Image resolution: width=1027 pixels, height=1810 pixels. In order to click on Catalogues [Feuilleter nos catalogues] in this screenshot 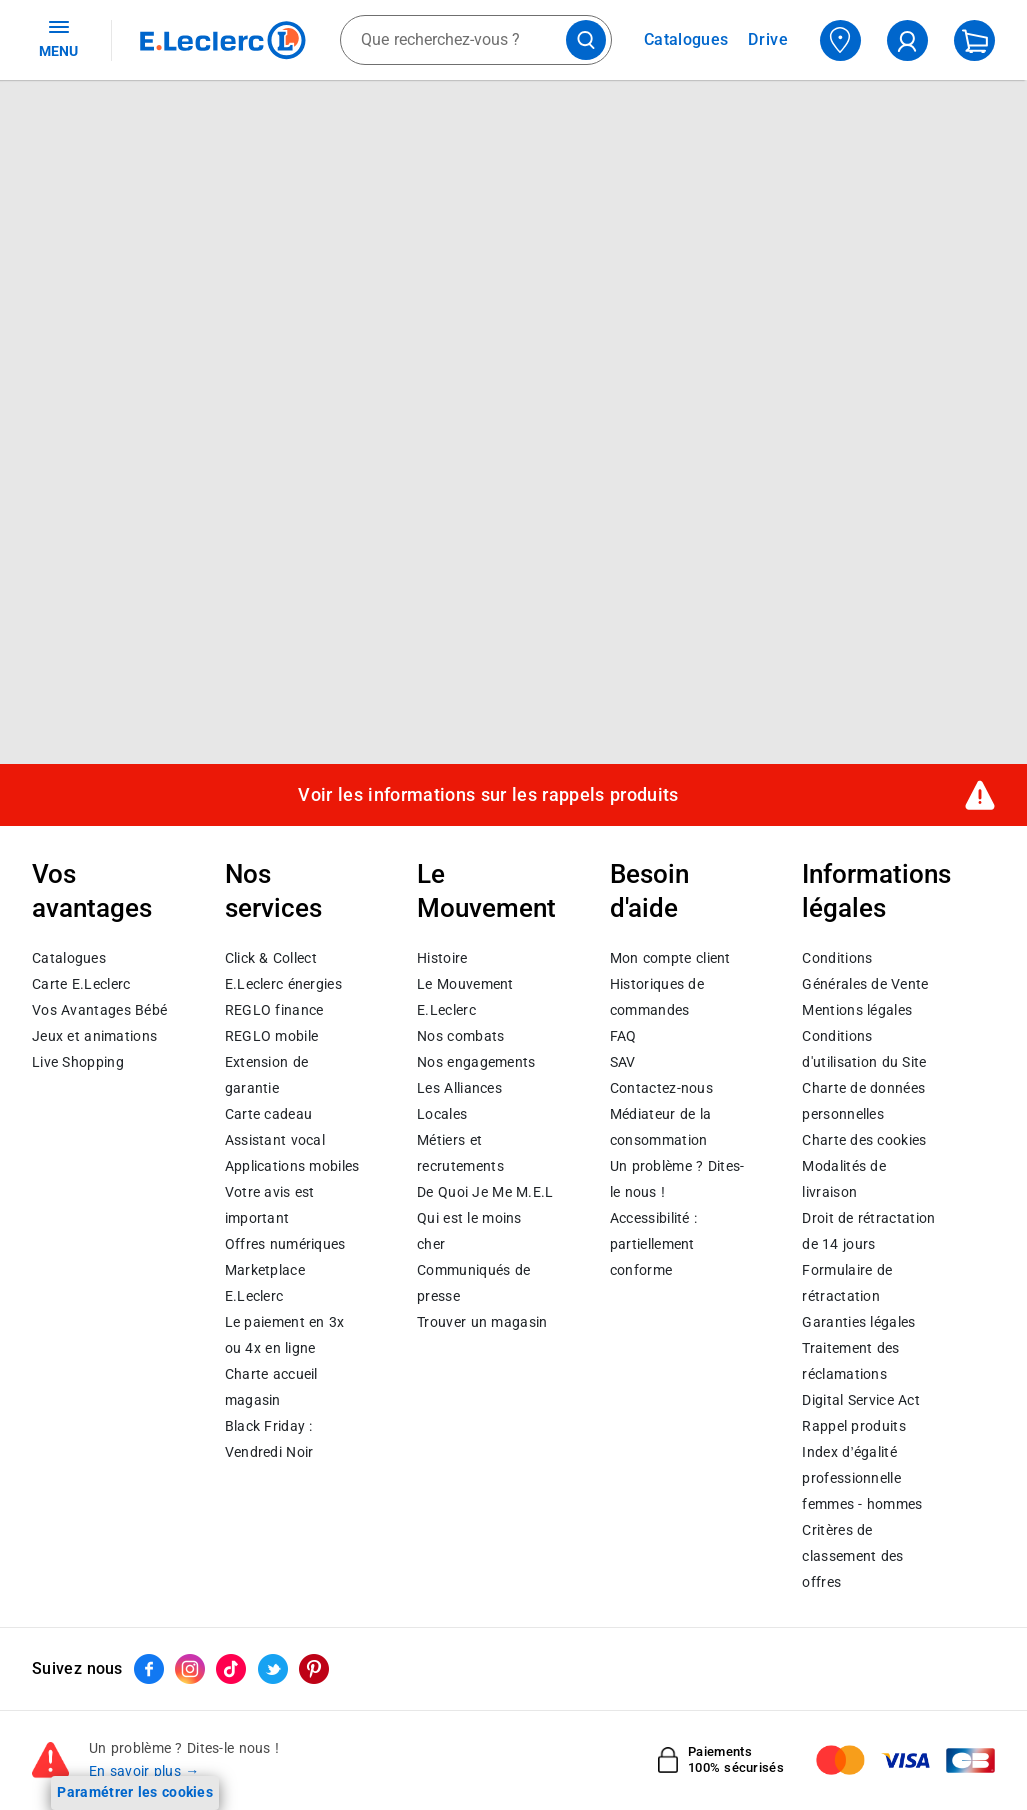, I will do `click(686, 40)`.